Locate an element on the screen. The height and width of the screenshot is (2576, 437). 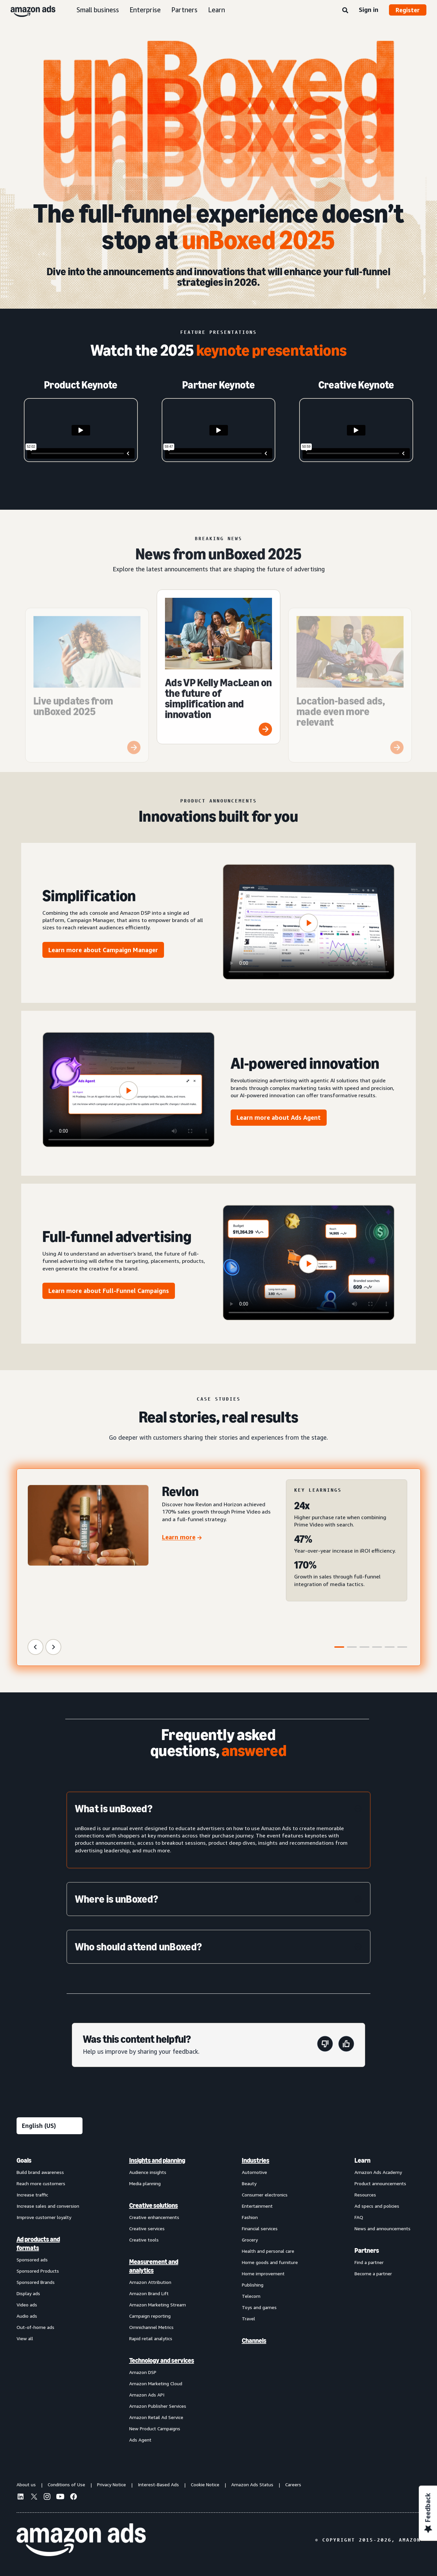
Ads Agent is located at coordinates (140, 2440).